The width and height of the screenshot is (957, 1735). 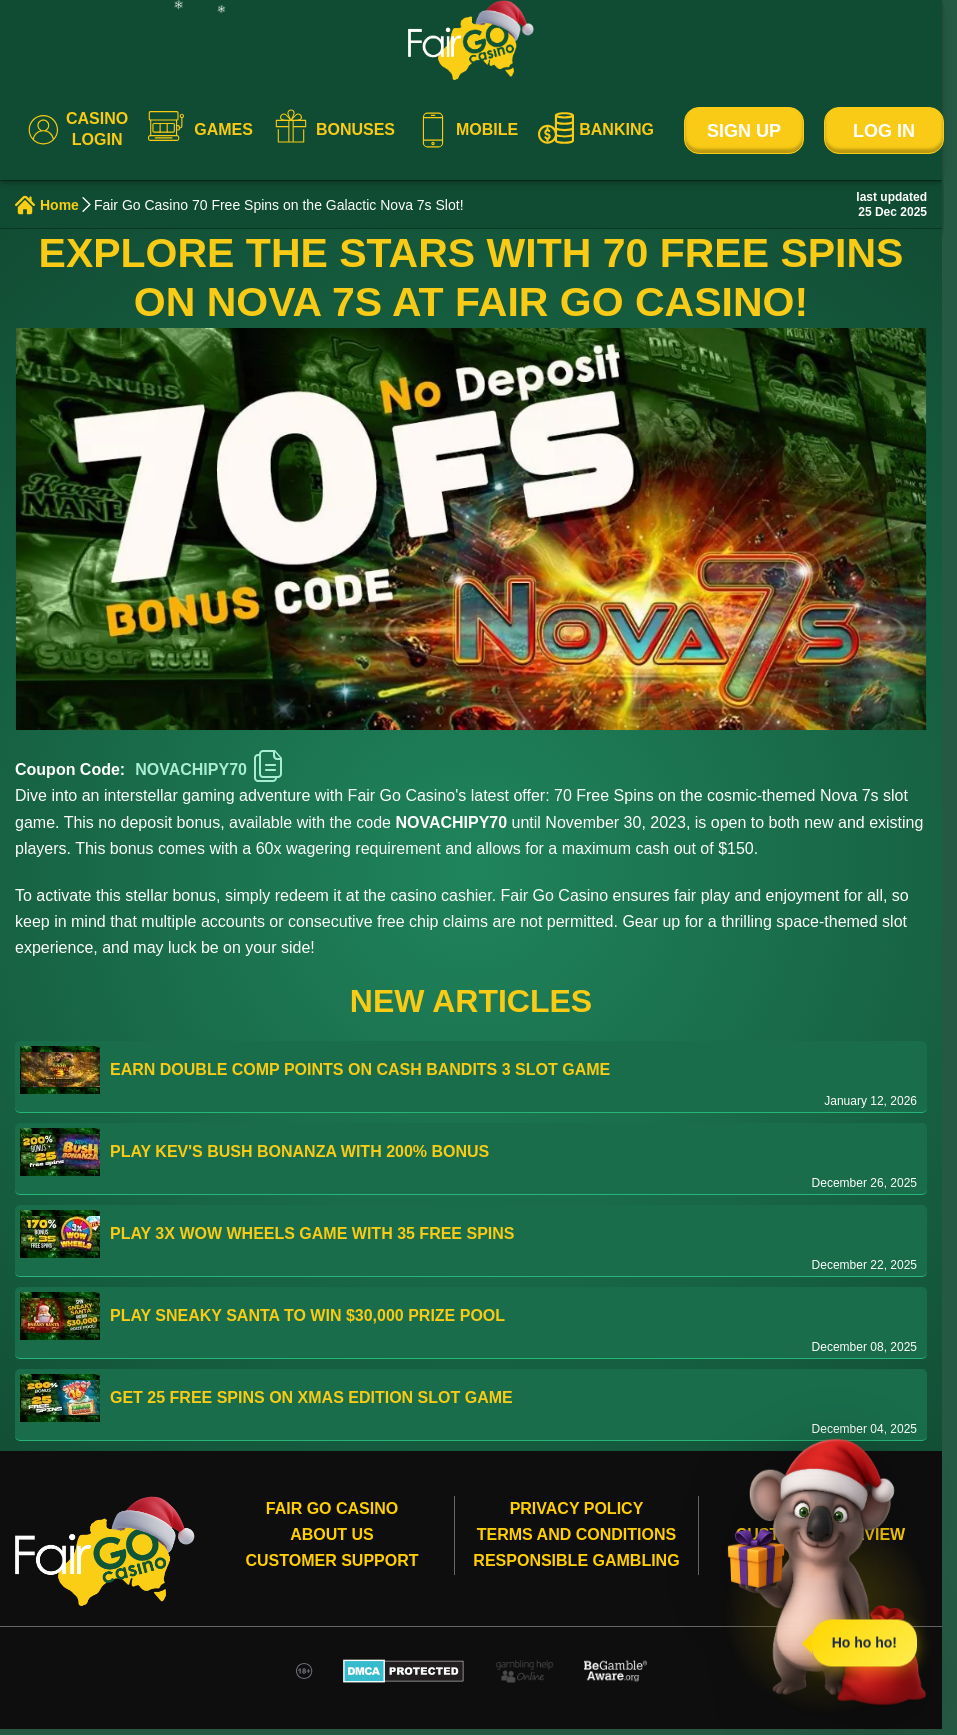 What do you see at coordinates (884, 131) in the screenshot?
I see `Log In` at bounding box center [884, 131].